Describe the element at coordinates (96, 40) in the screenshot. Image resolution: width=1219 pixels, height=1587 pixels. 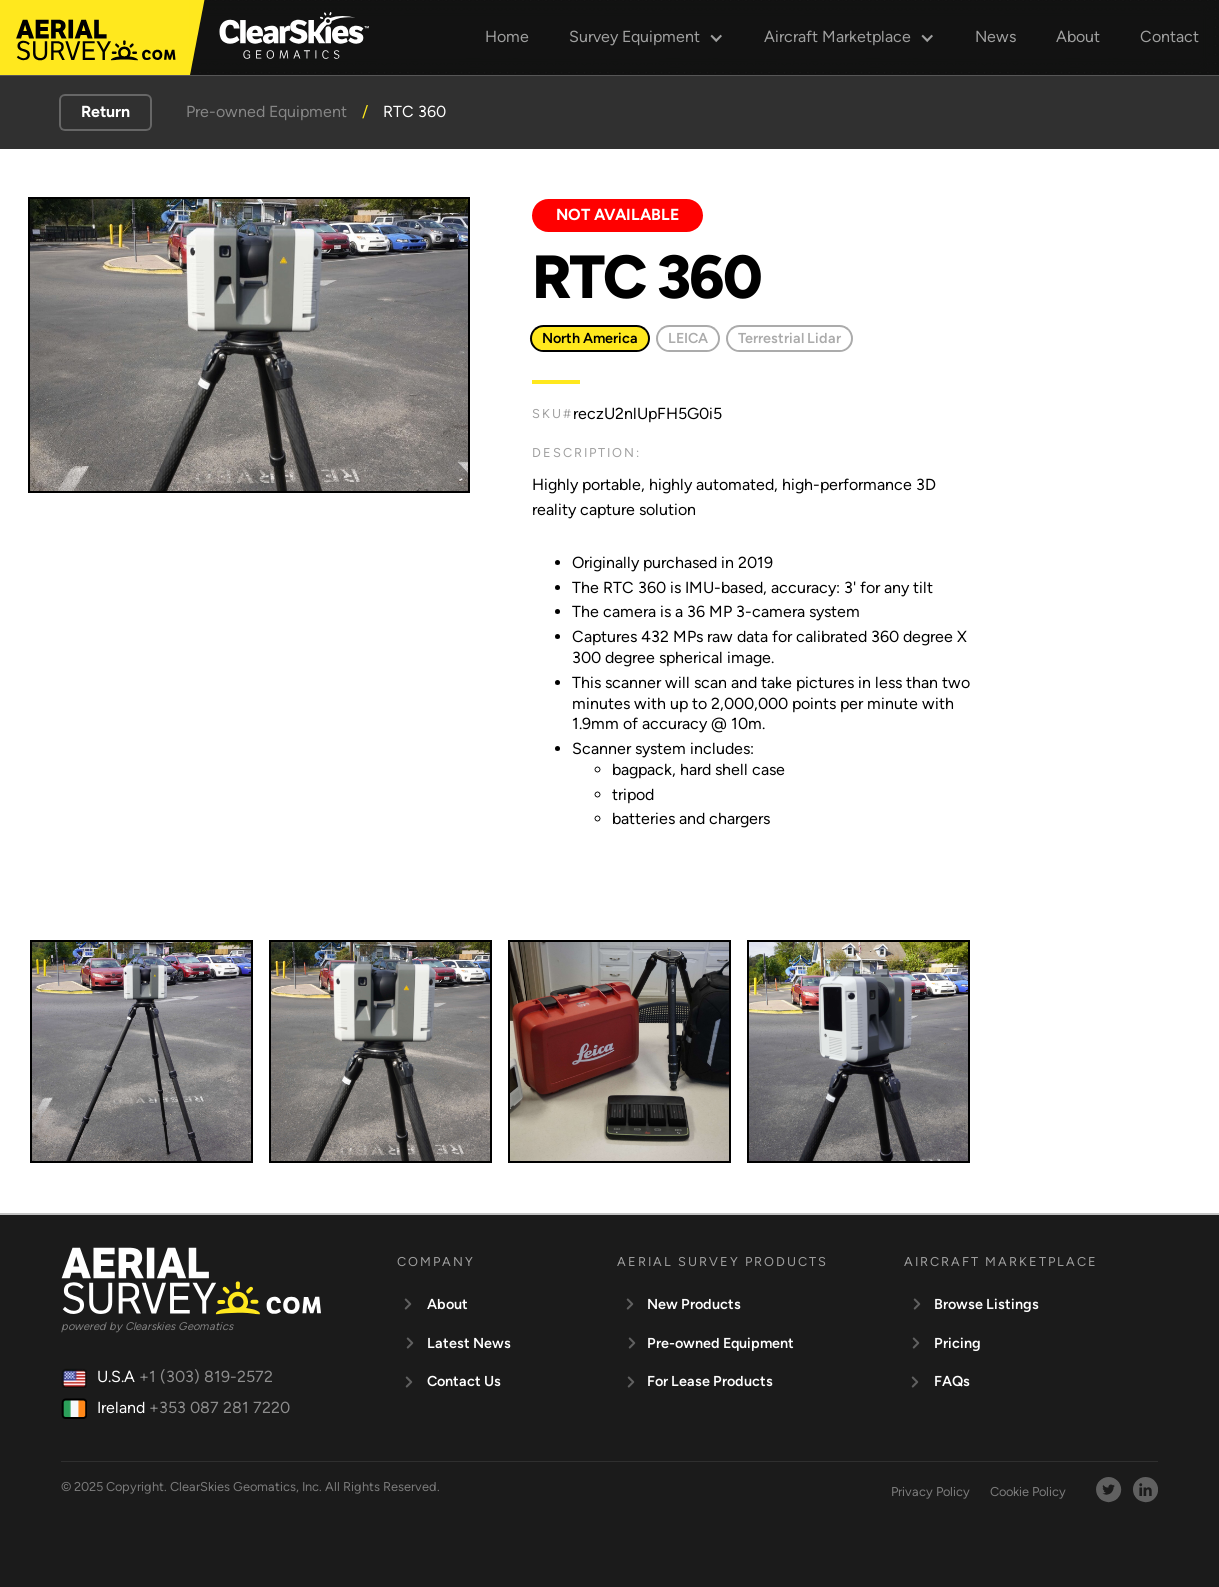
I see `[aerialsurvey]` at that location.